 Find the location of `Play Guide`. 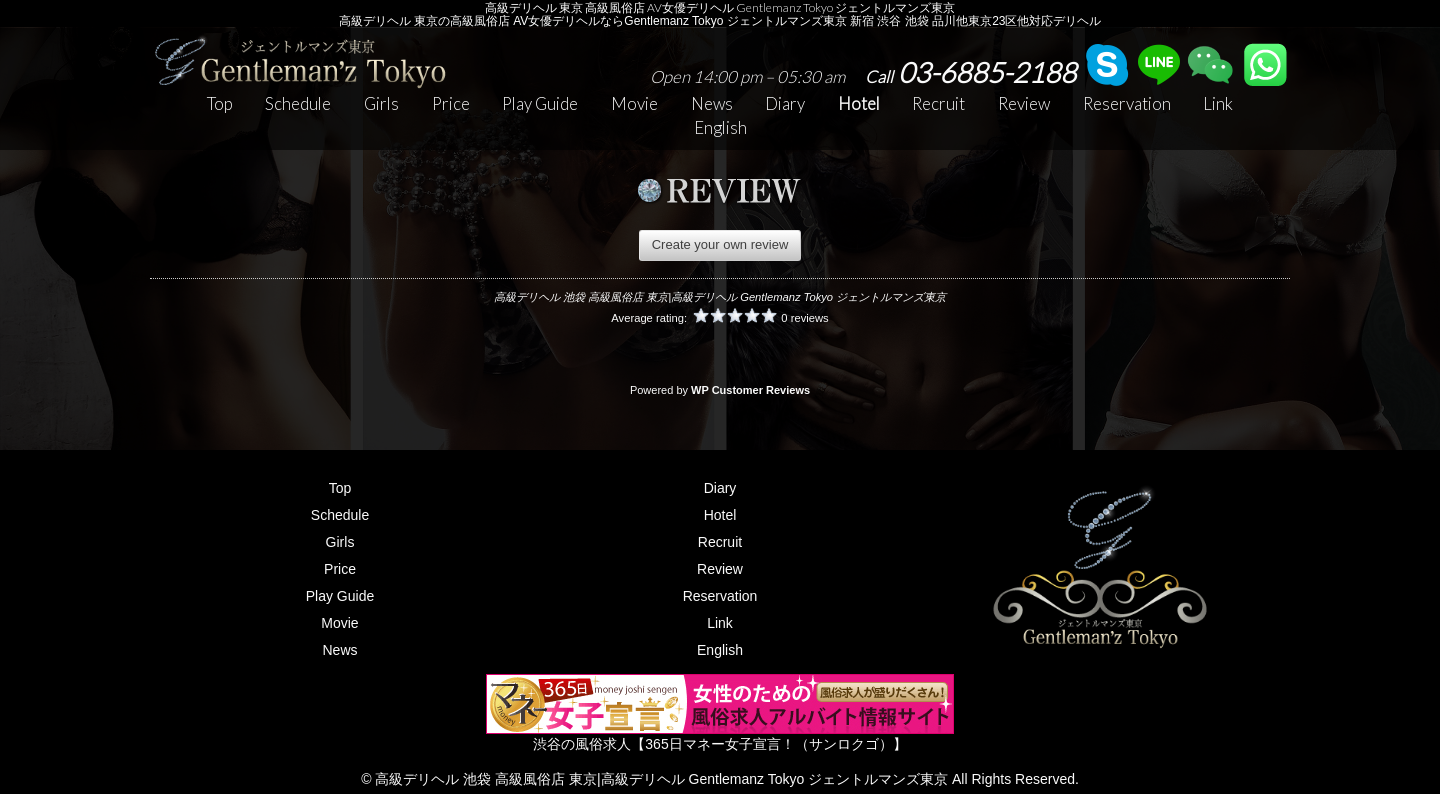

Play Guide is located at coordinates (540, 103).